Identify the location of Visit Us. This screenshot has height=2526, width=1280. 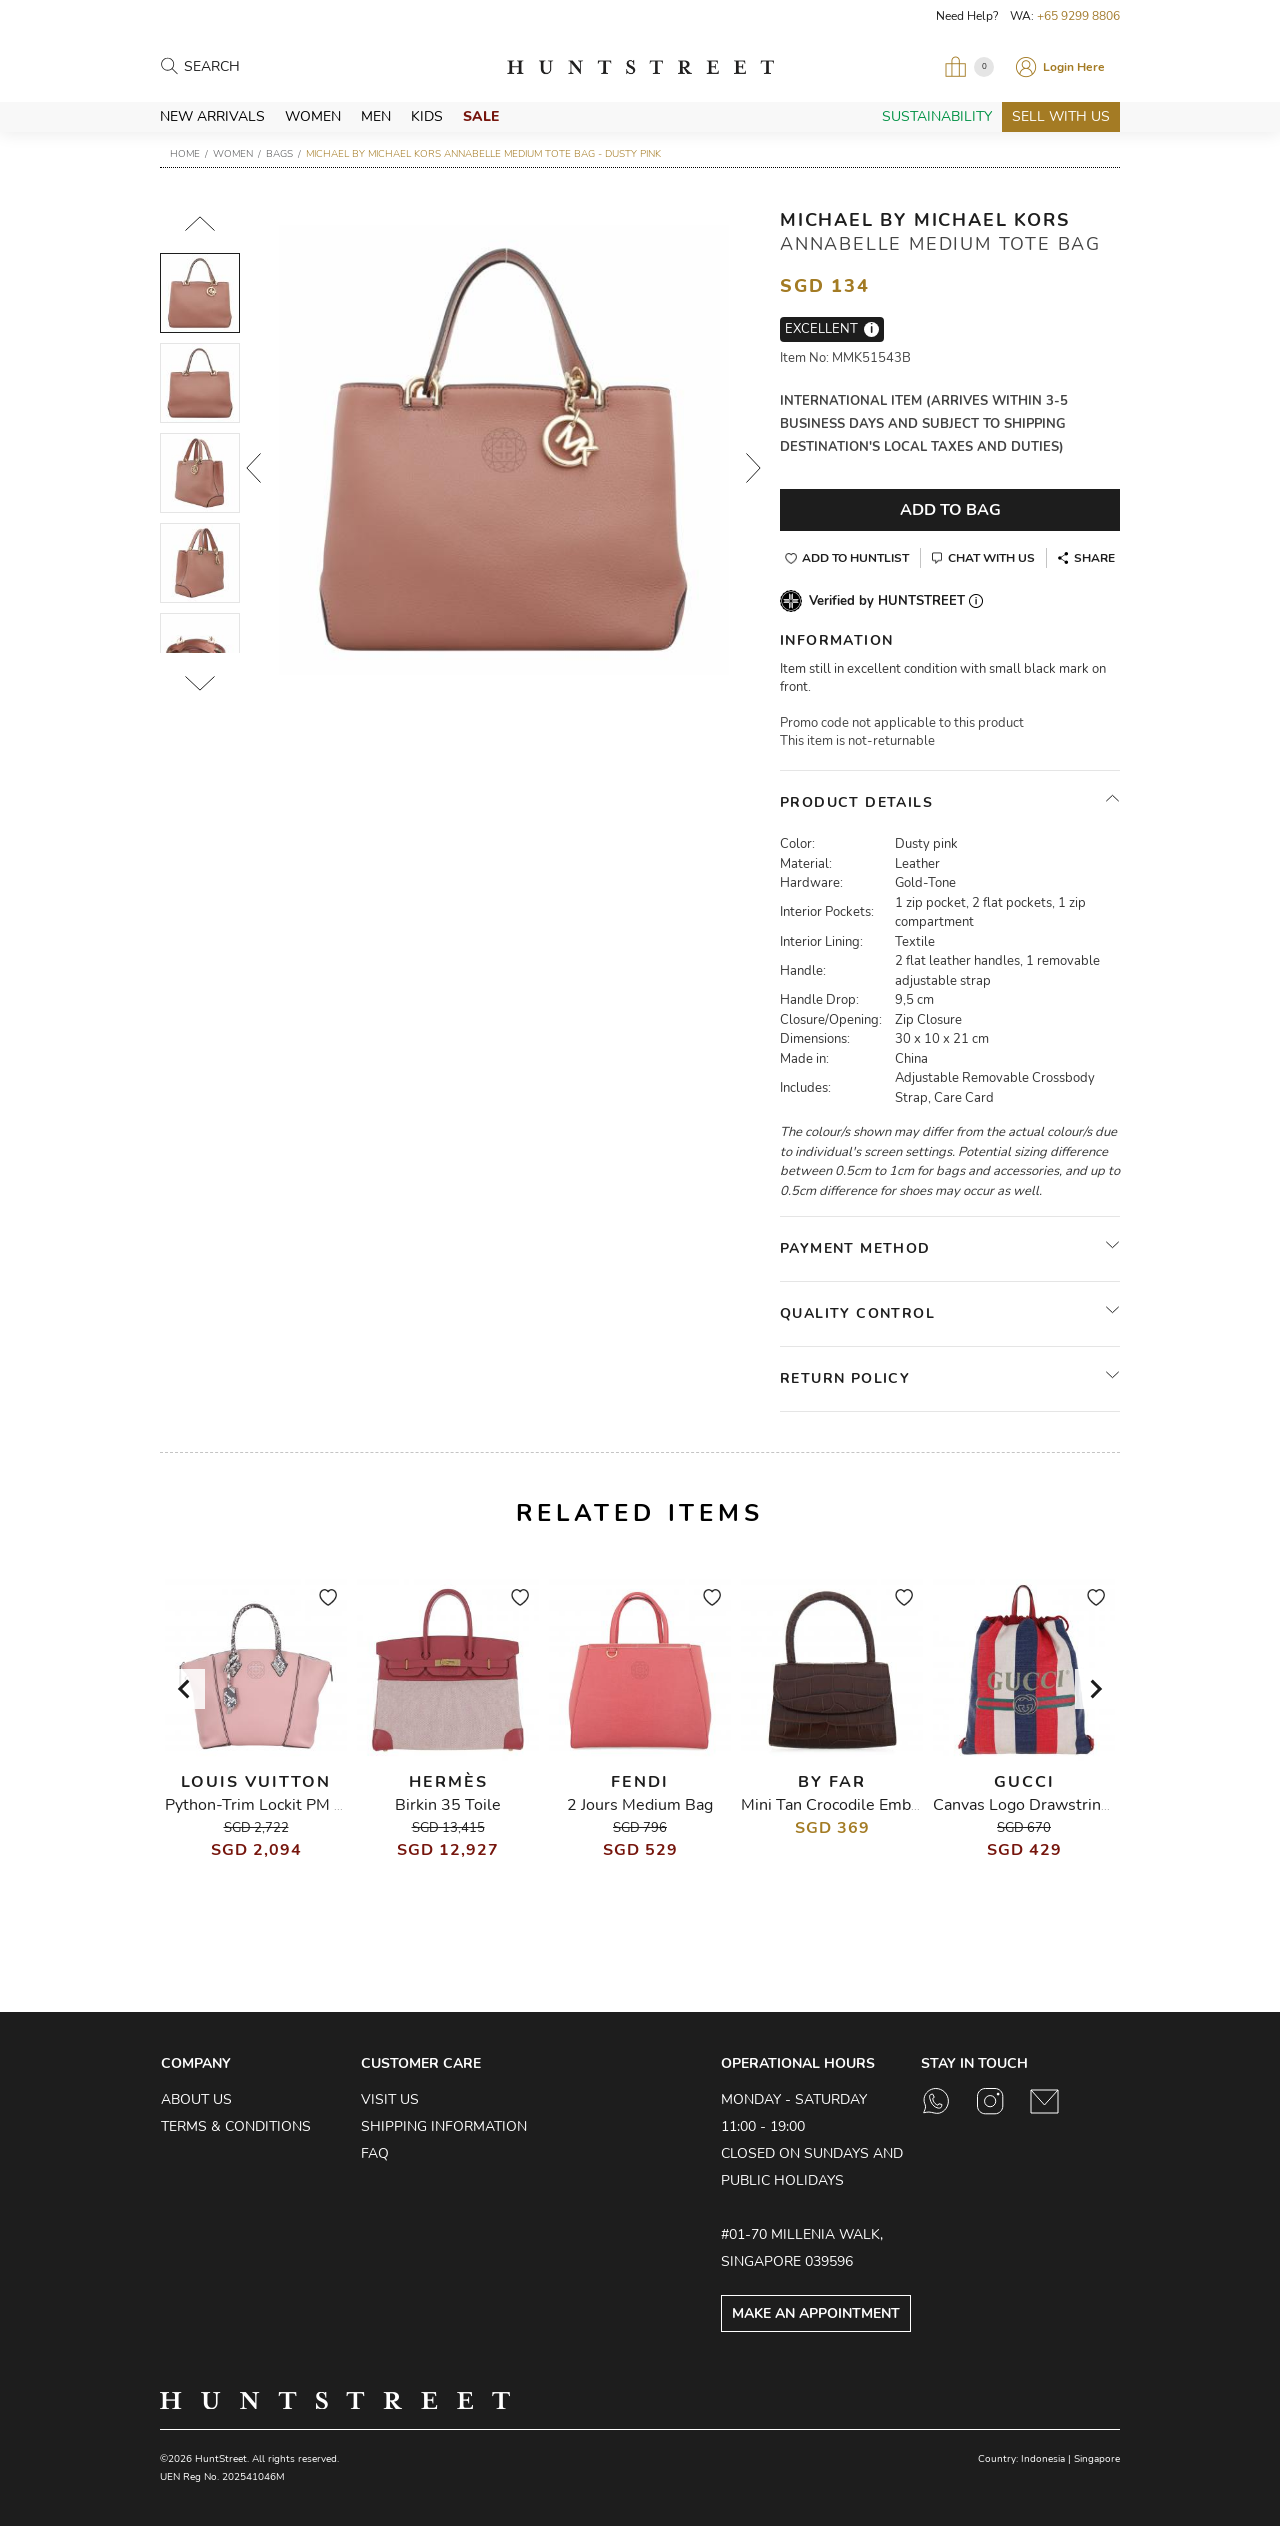
(390, 2099).